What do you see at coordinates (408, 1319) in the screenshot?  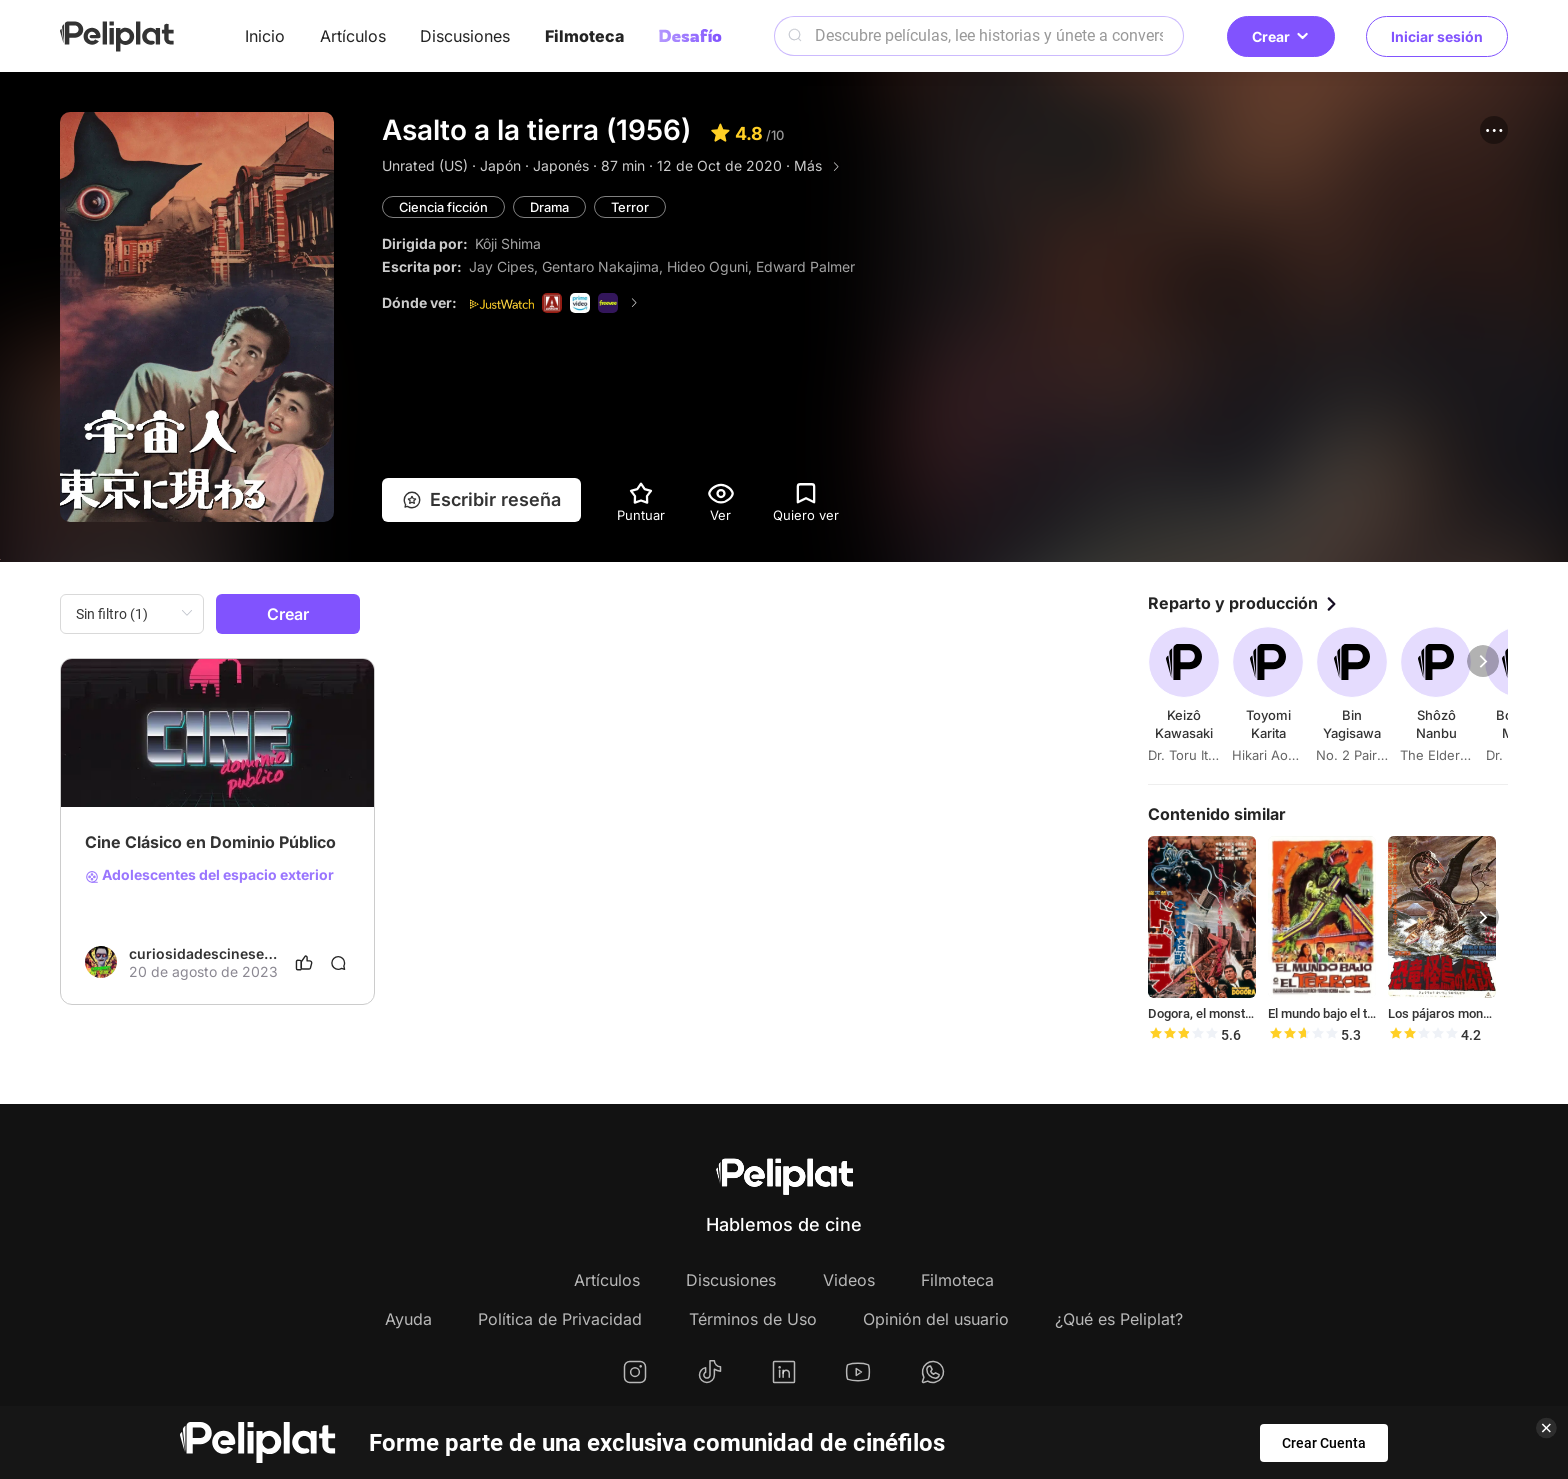 I see `Ayuda` at bounding box center [408, 1319].